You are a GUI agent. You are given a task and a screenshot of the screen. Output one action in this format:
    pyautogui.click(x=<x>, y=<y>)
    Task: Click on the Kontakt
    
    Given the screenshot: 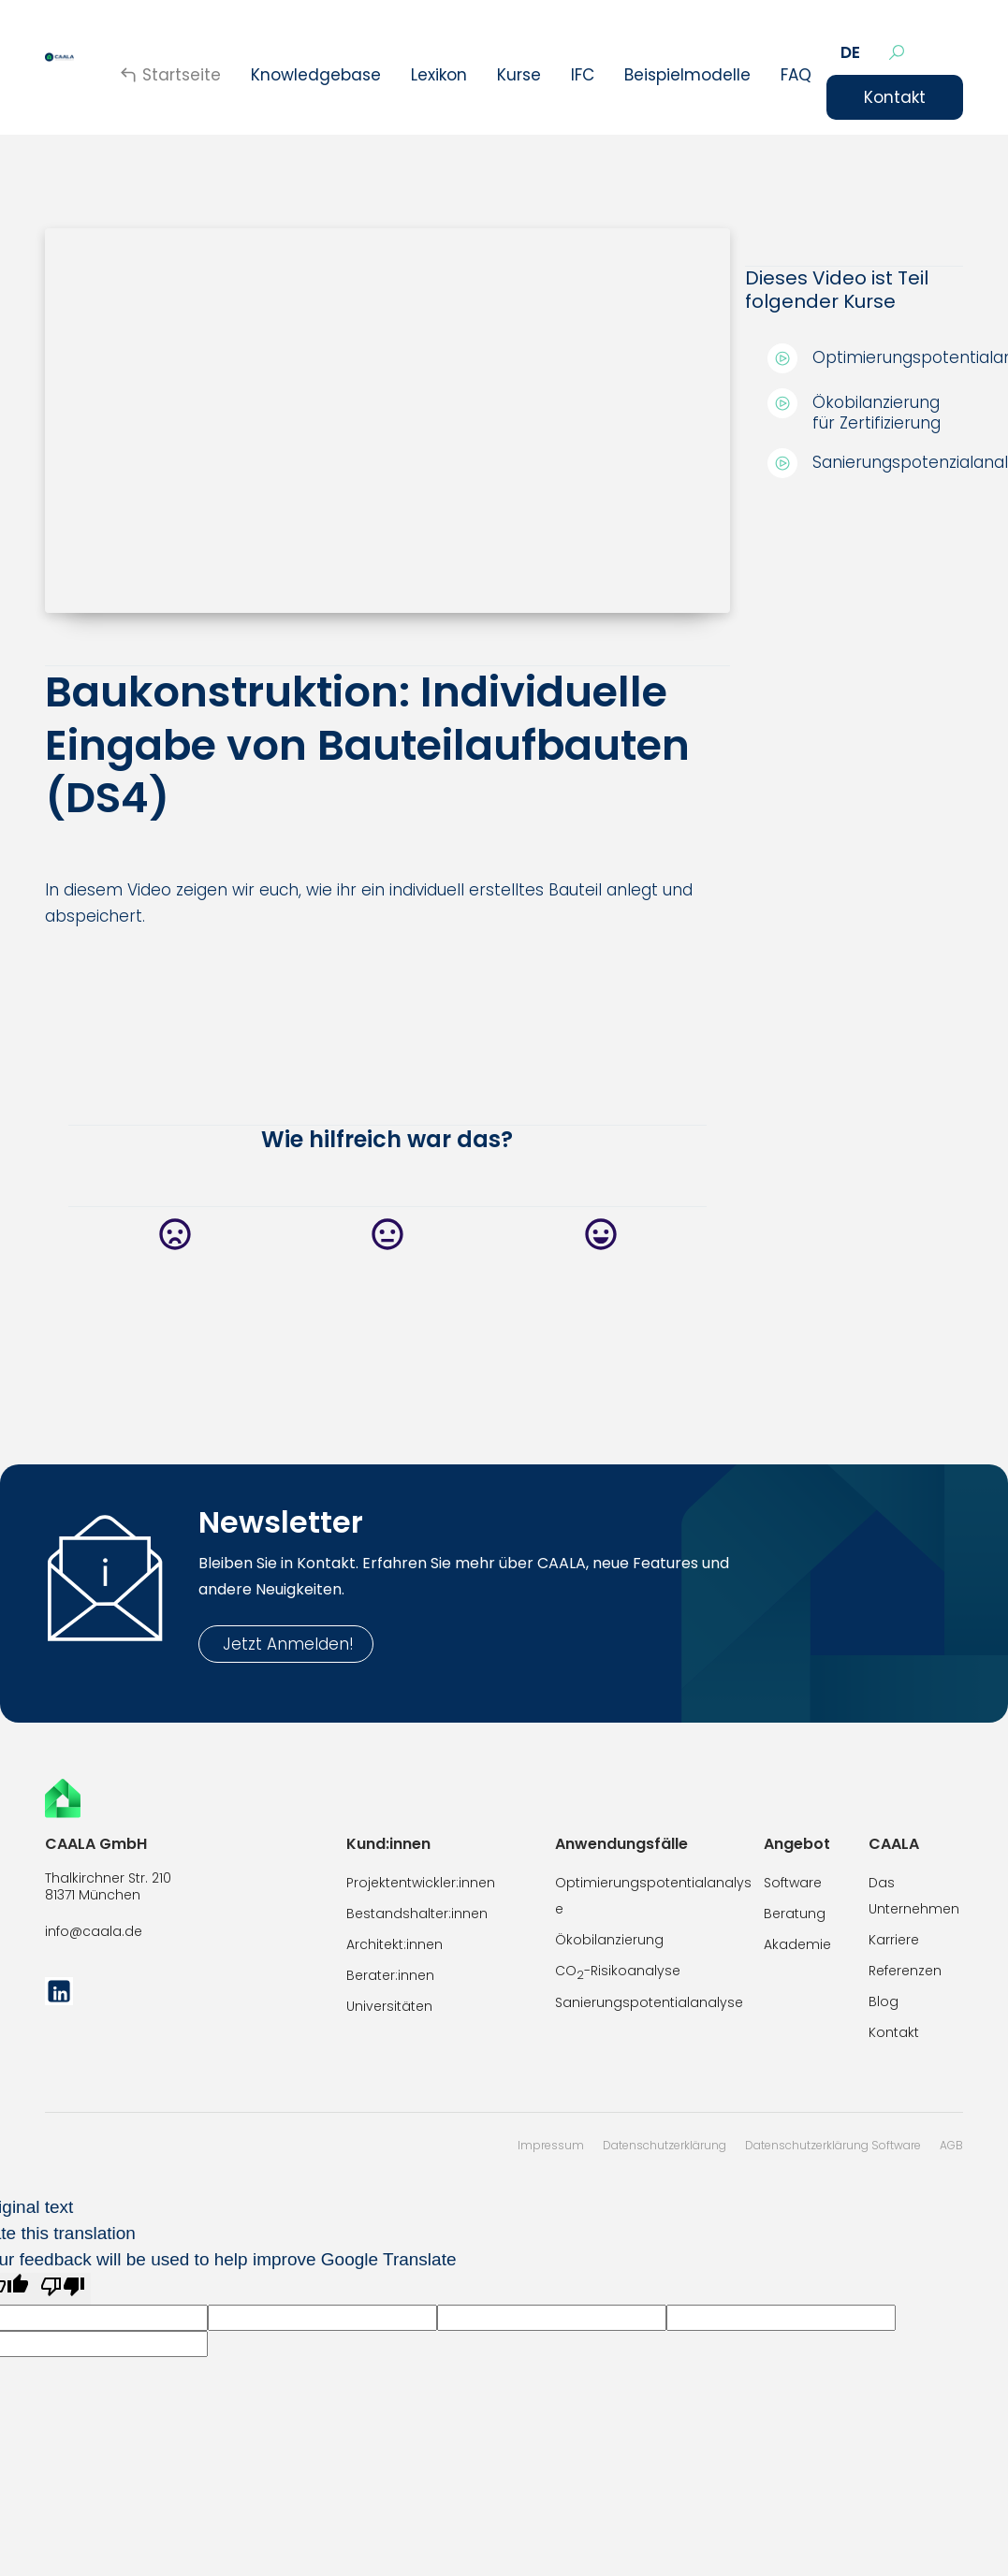 What is the action you would take?
    pyautogui.click(x=895, y=97)
    